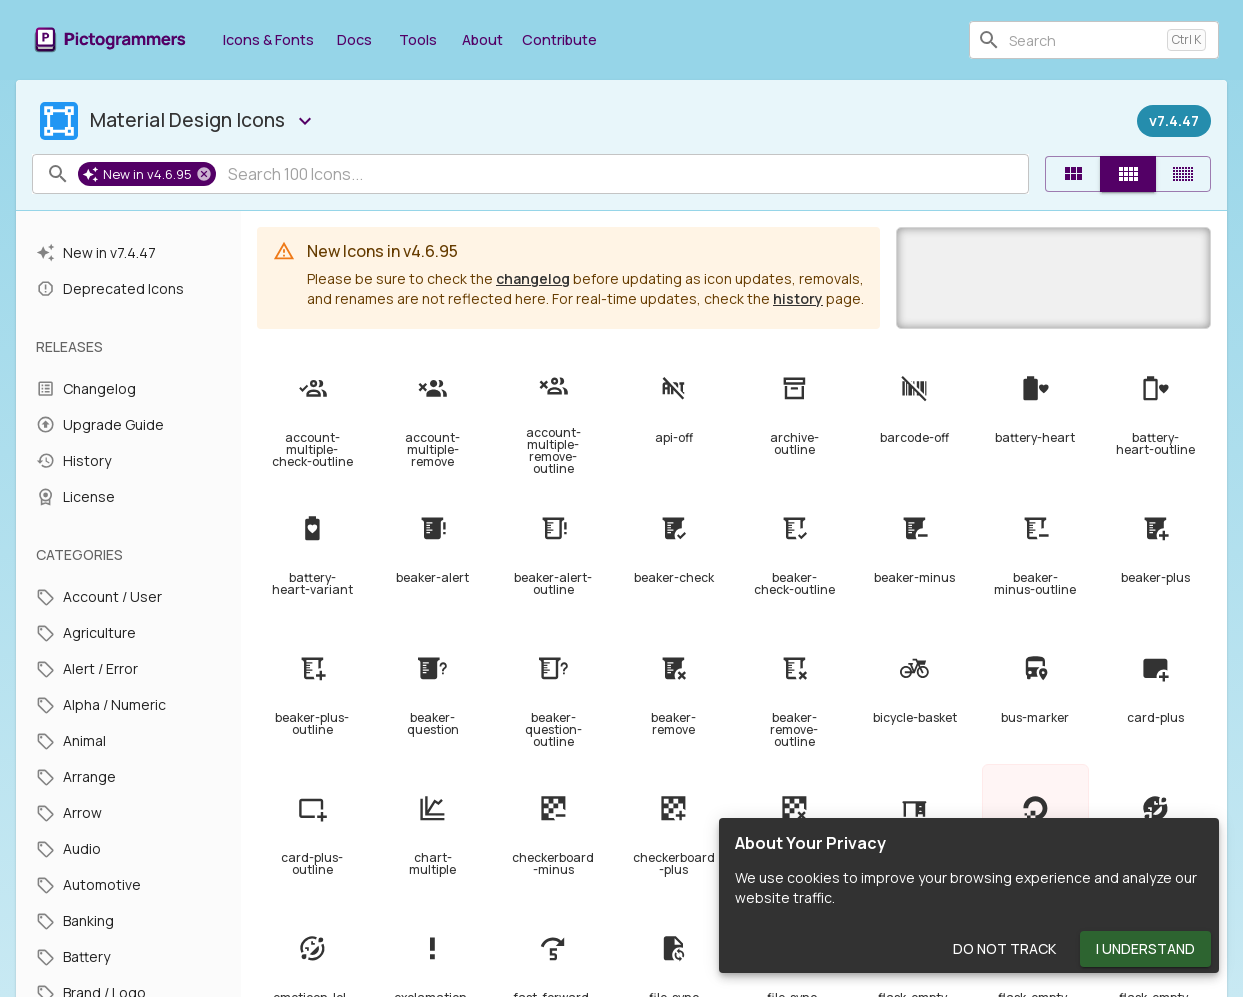  I want to click on [combobox], so click(1084, 40).